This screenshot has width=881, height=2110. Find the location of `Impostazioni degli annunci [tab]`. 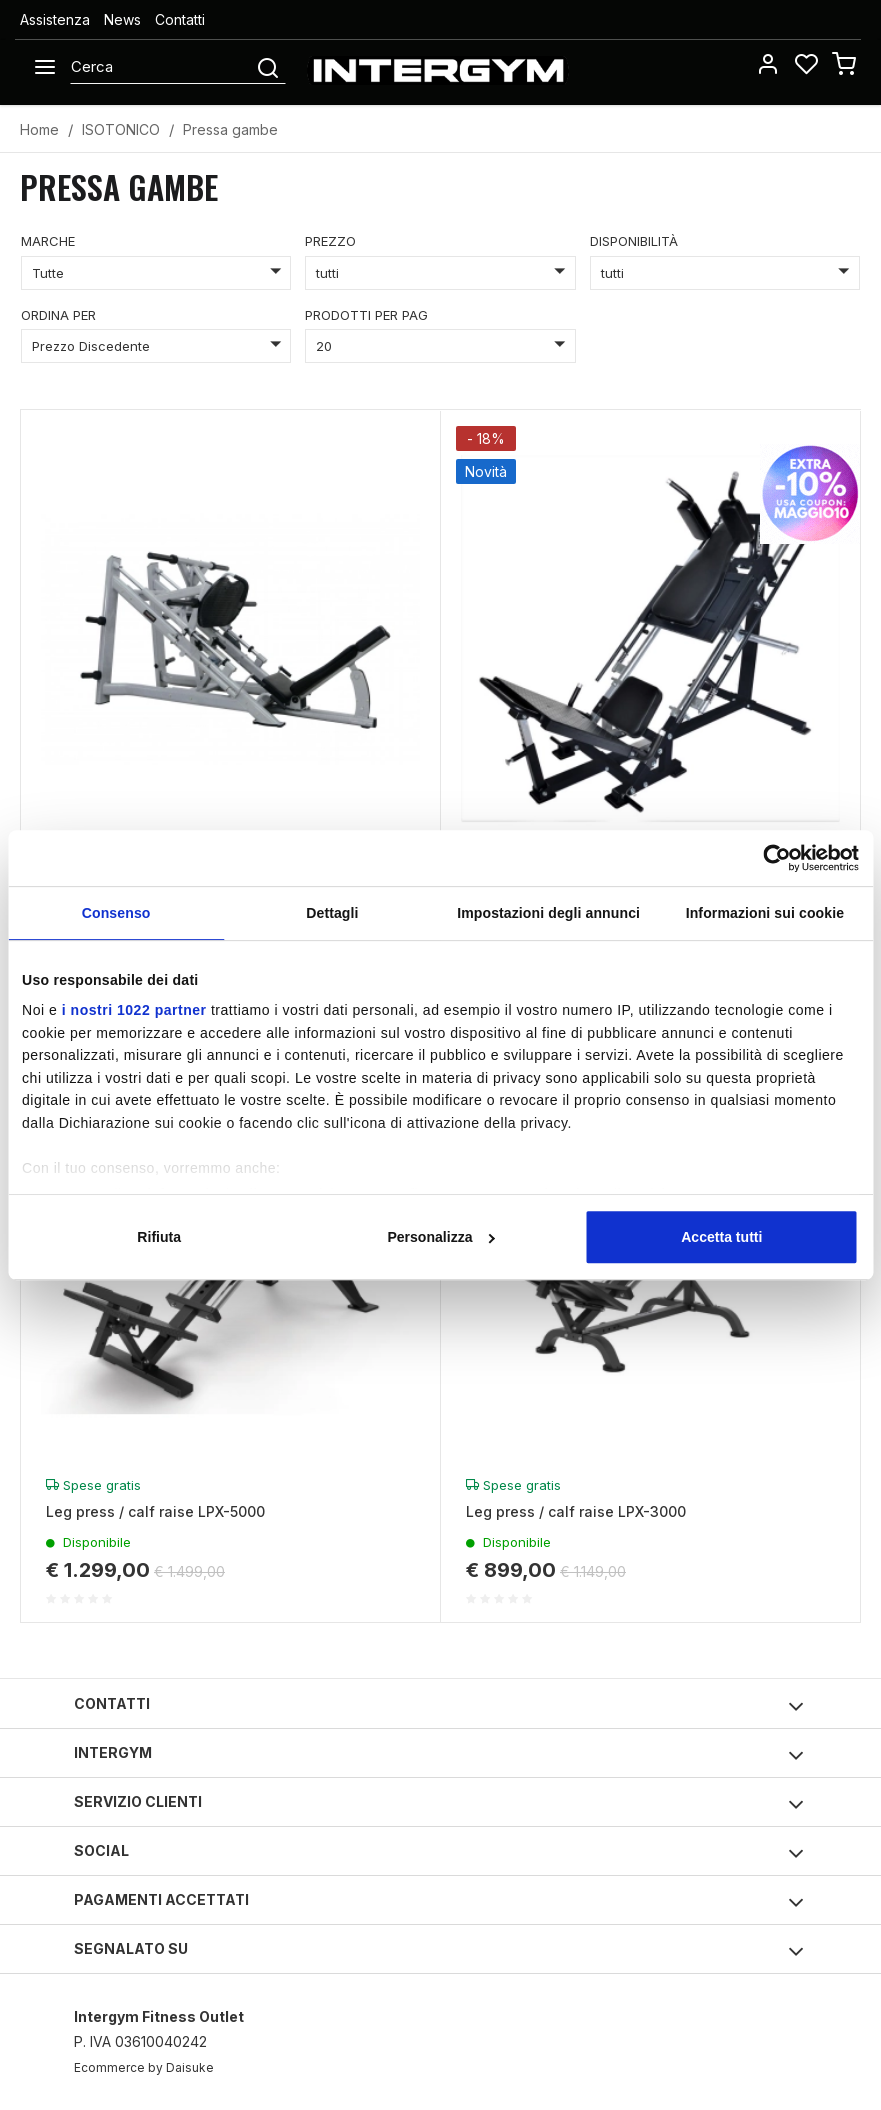

Impostazioni degli annunci [tab] is located at coordinates (548, 913).